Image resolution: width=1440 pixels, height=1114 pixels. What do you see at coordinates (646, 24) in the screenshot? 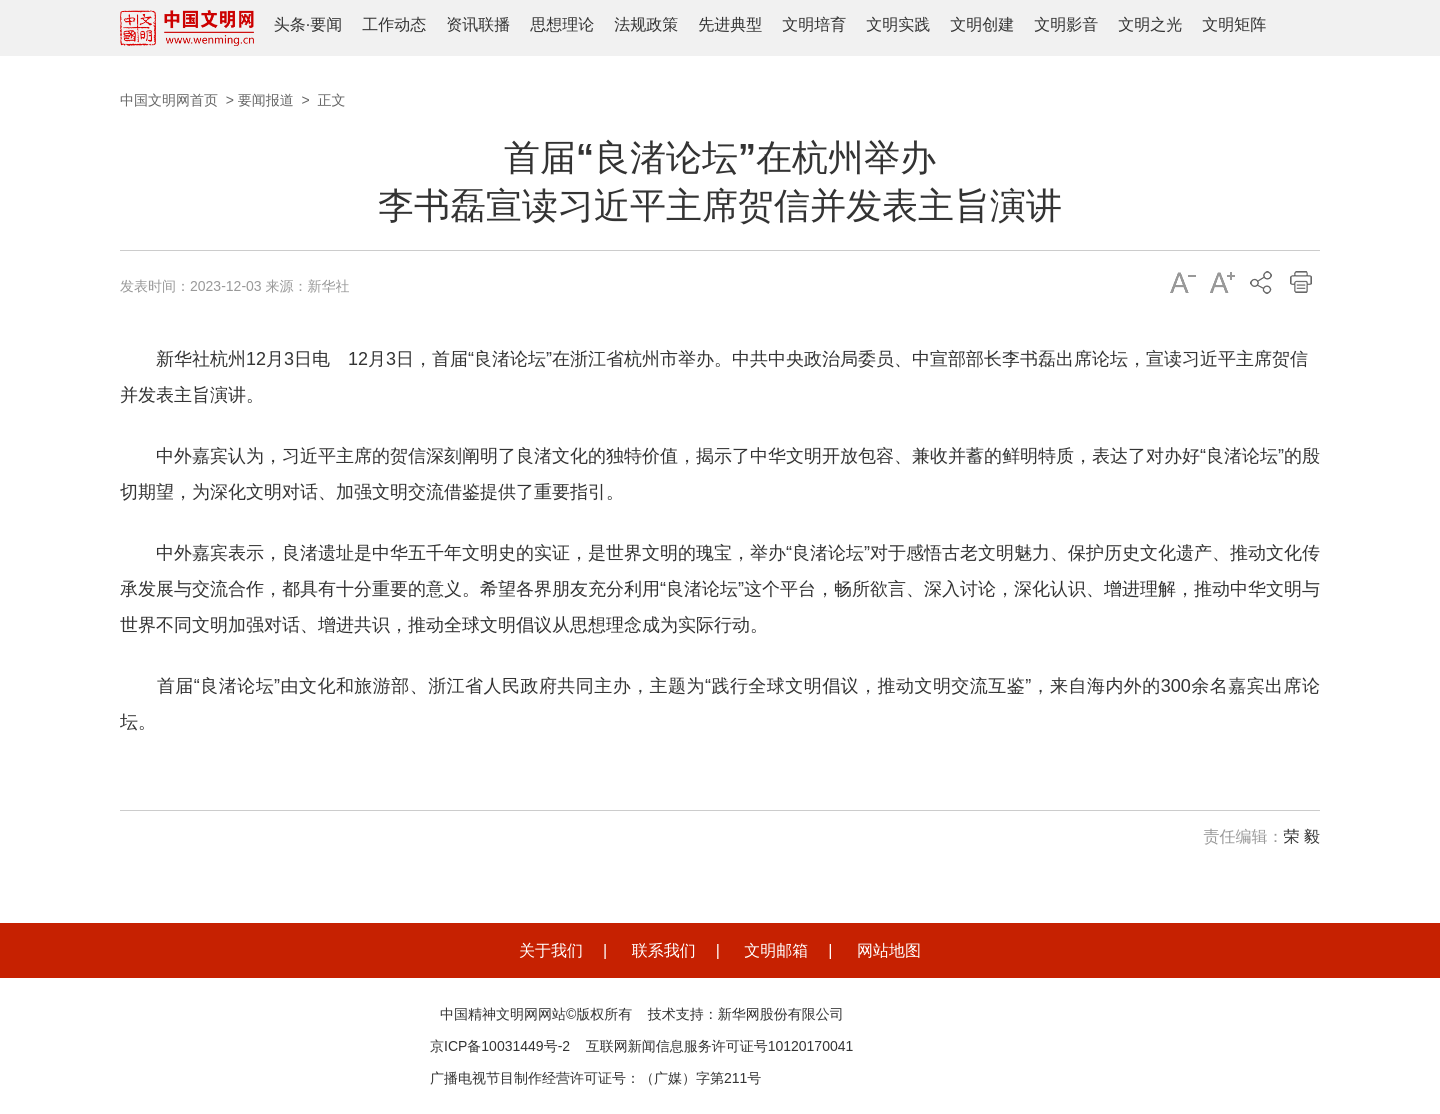
I see `法规政策` at bounding box center [646, 24].